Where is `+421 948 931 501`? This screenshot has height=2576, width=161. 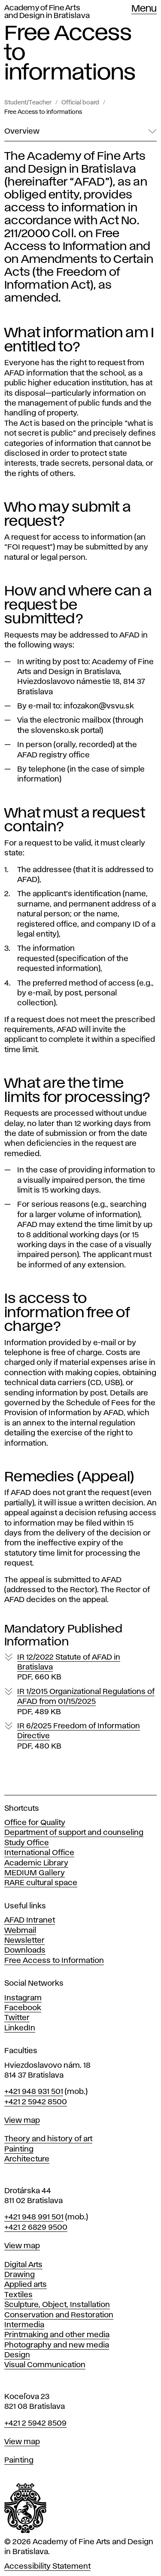
+421 948 931 501 is located at coordinates (33, 2091).